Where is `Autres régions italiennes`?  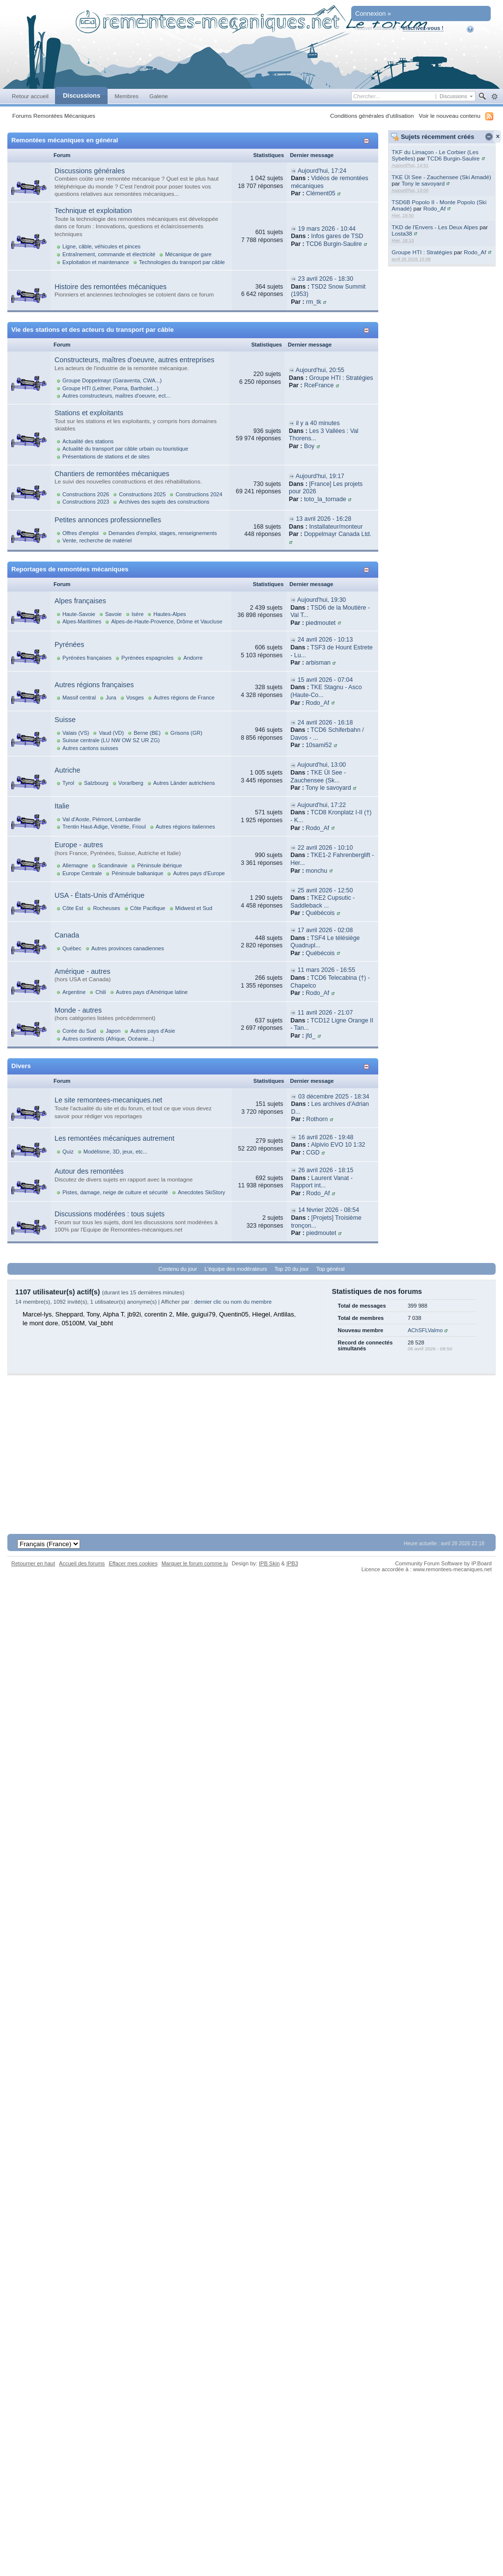 Autres régions italiennes is located at coordinates (185, 827).